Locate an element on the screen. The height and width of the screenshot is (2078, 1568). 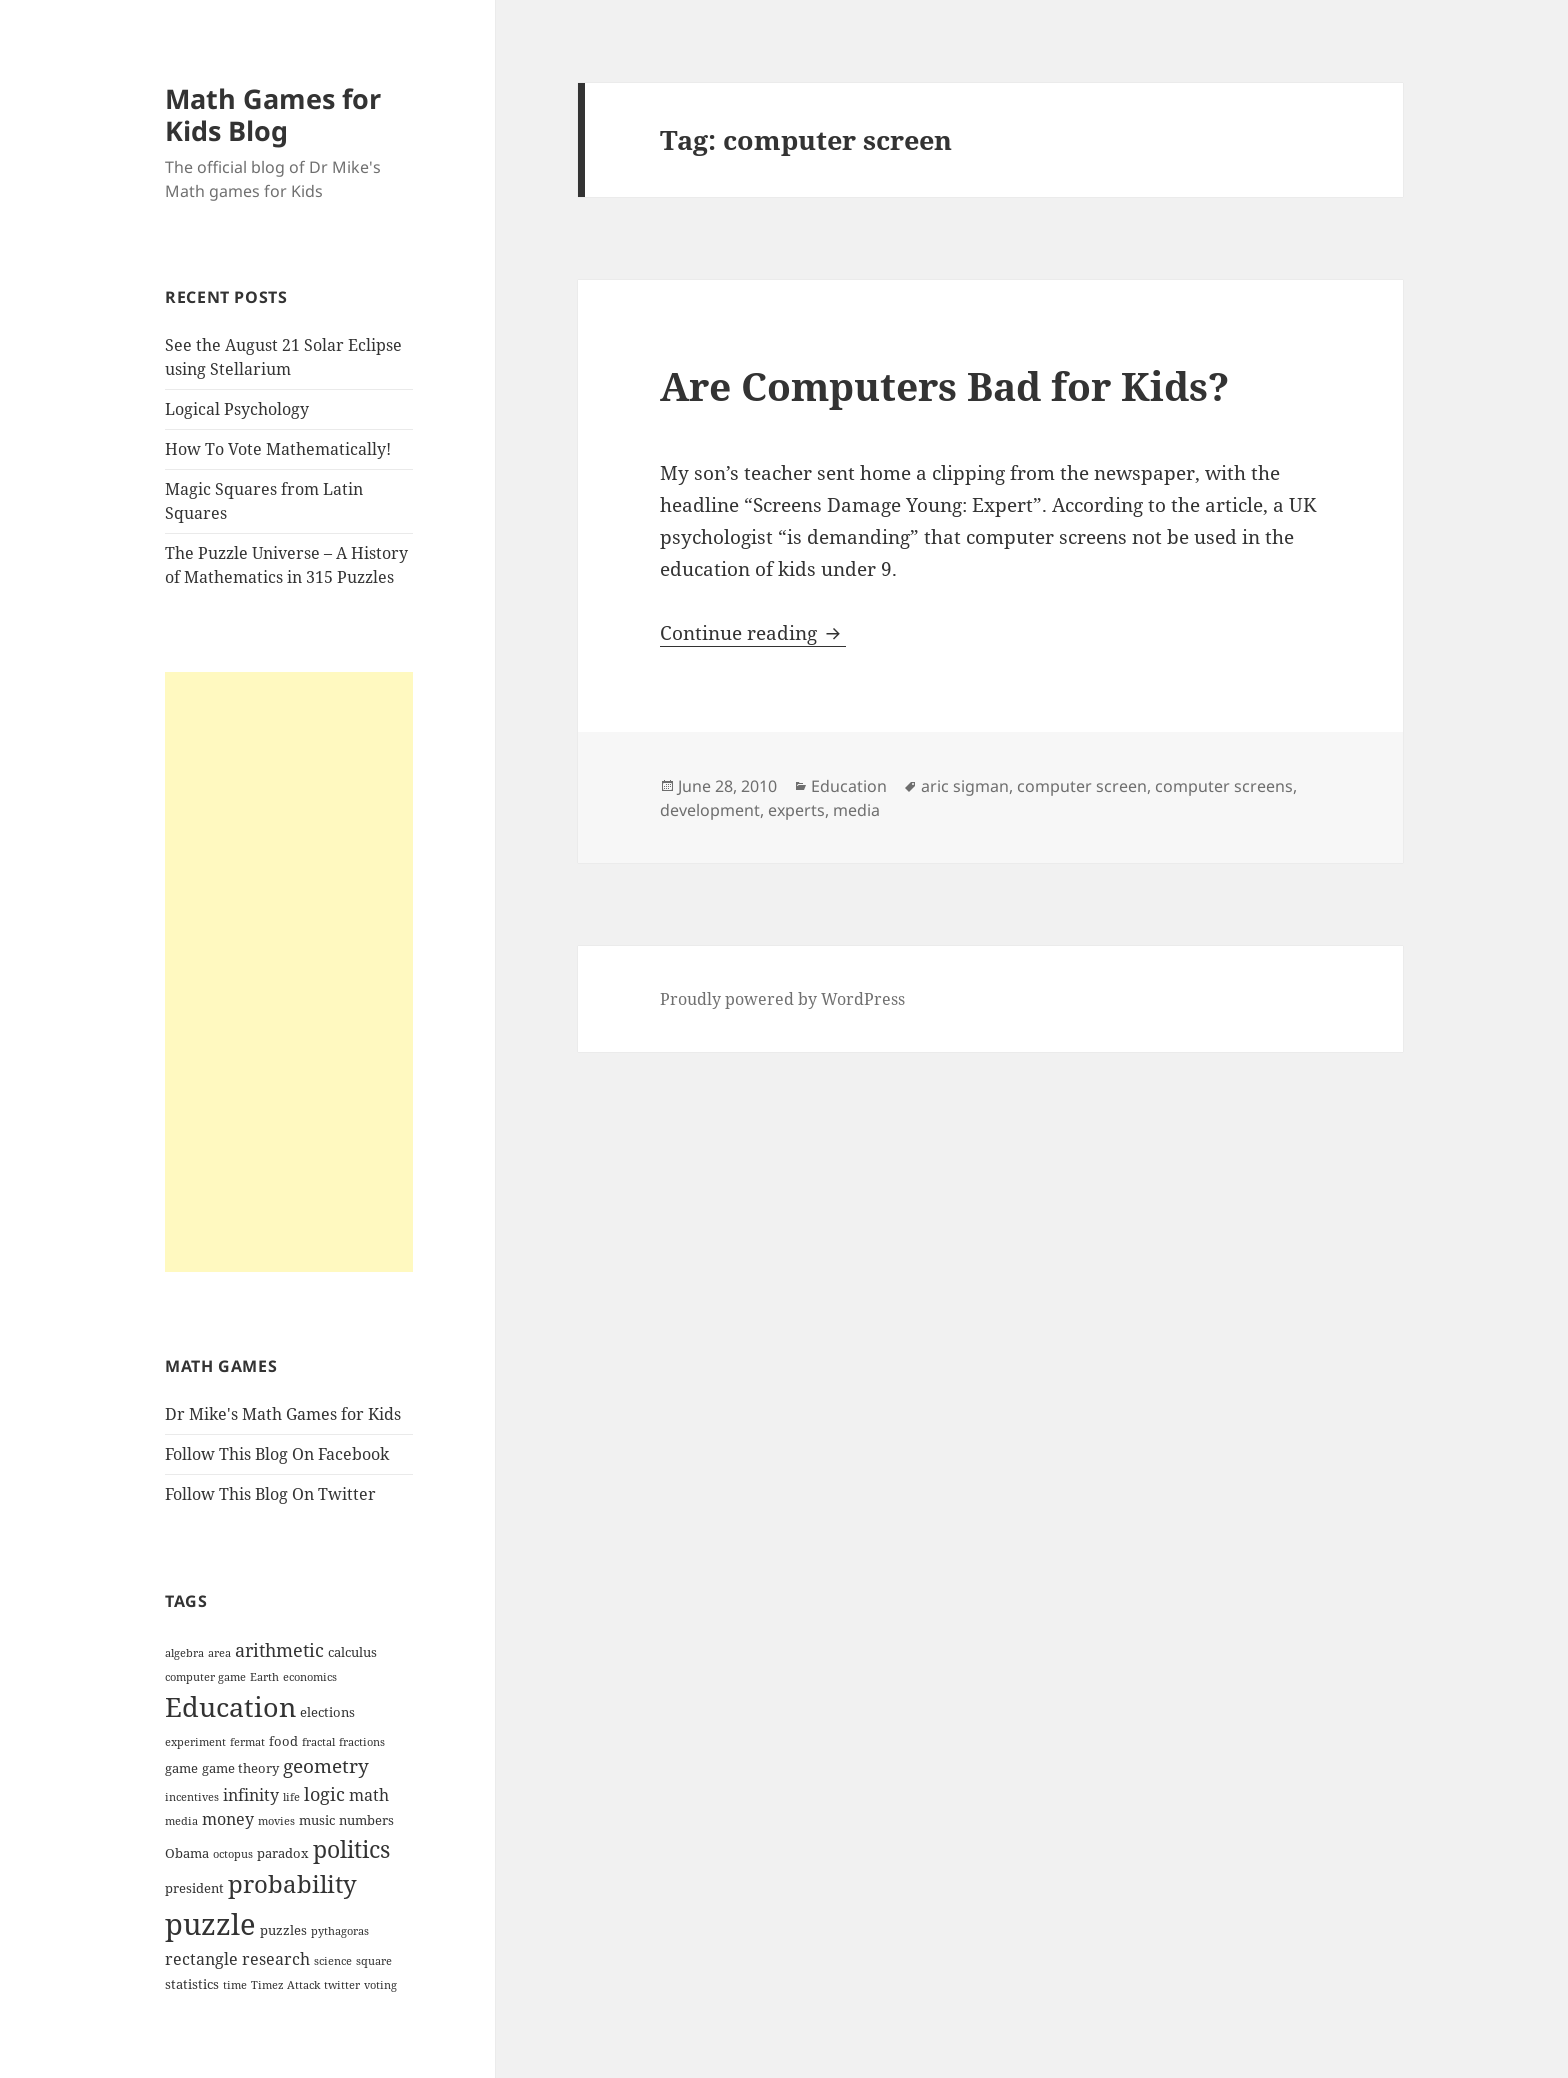
experts is located at coordinates (796, 810).